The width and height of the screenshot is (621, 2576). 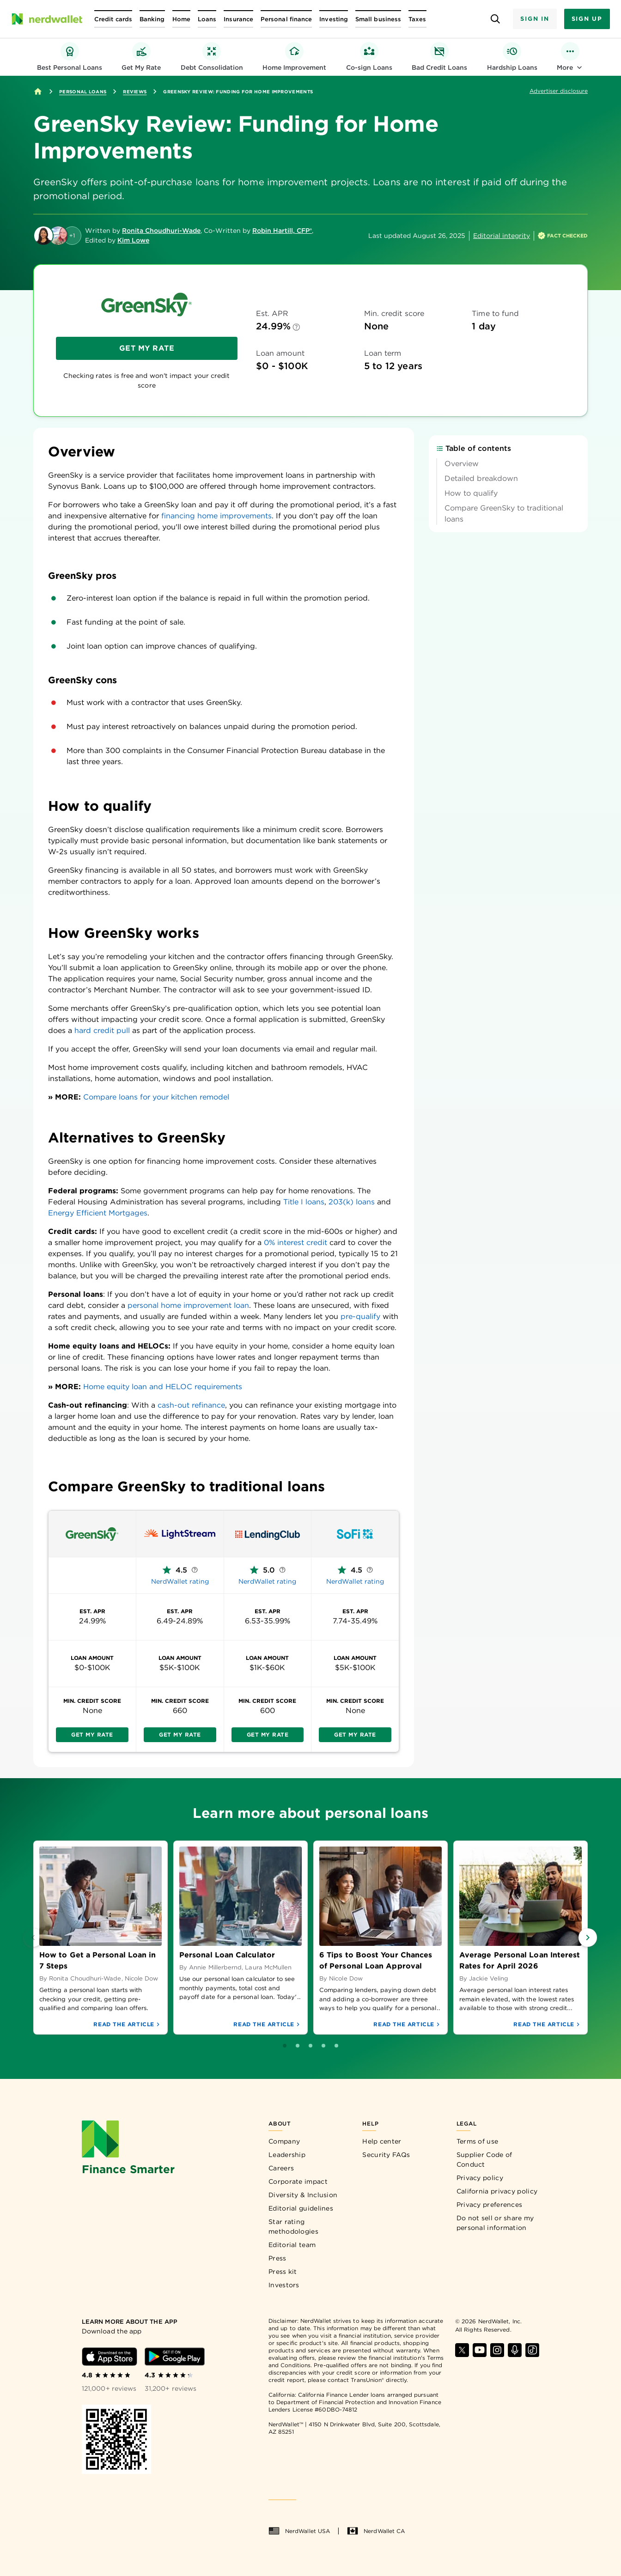 What do you see at coordinates (216, 515) in the screenshot?
I see `financing home improvements` at bounding box center [216, 515].